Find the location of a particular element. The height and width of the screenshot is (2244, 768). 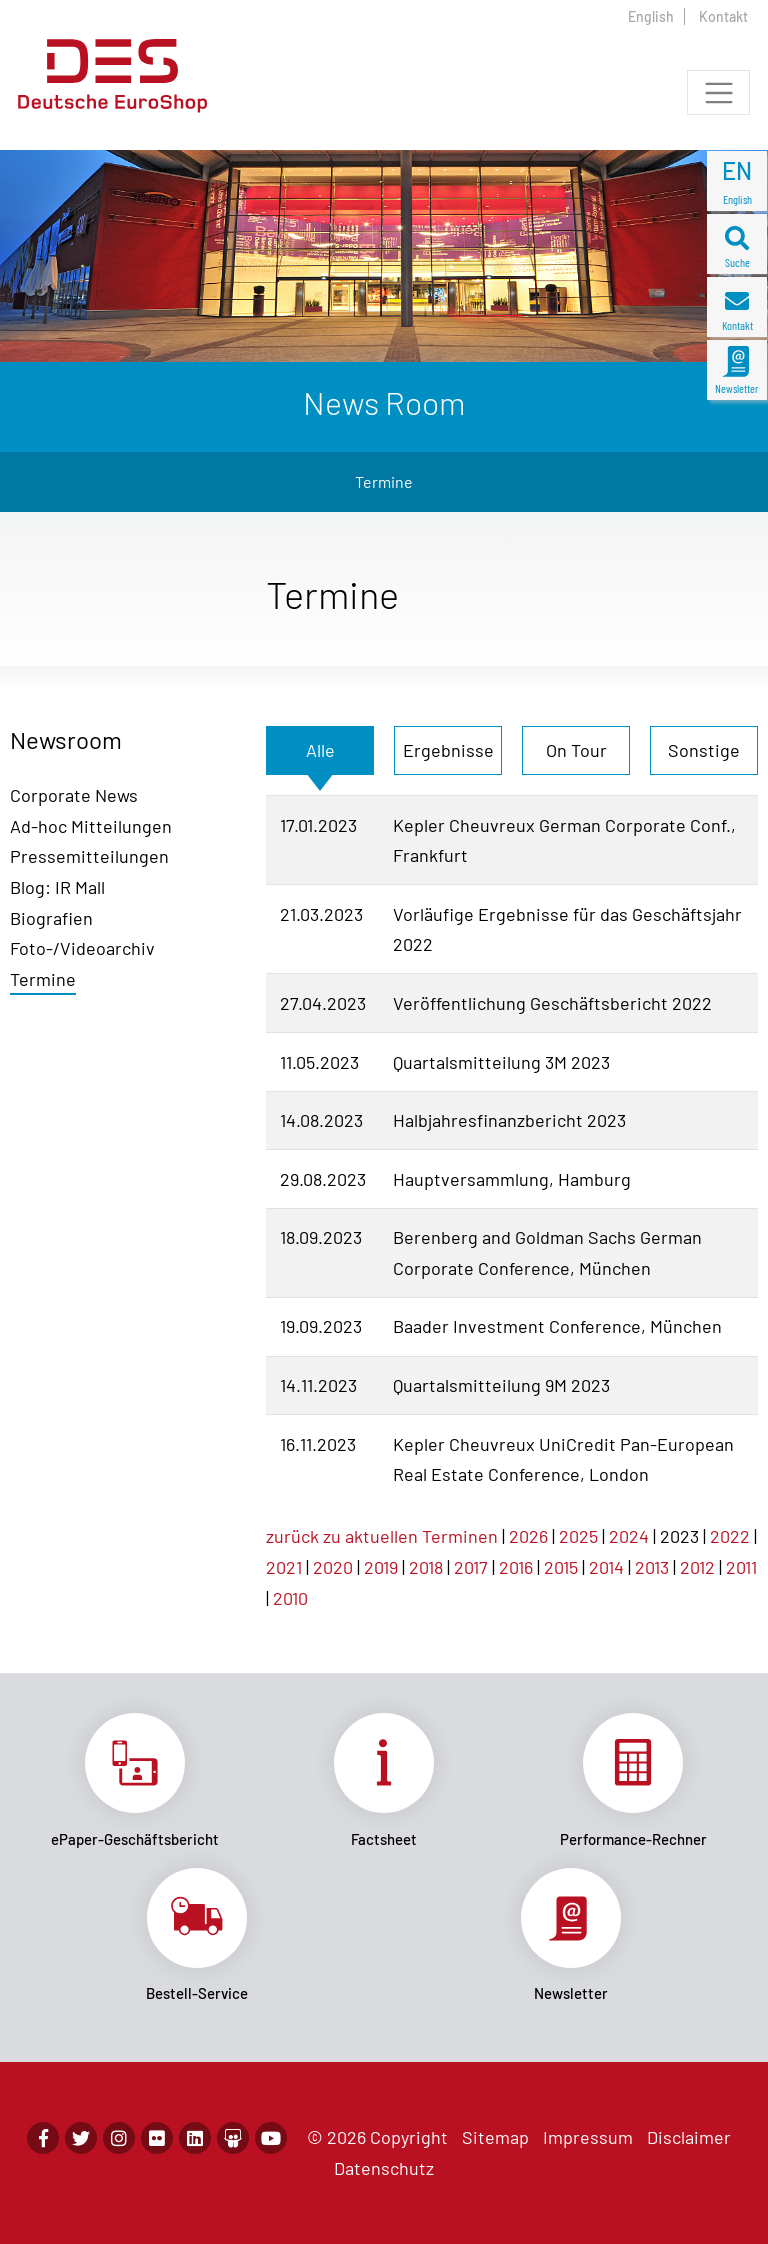

2016 is located at coordinates (516, 1567).